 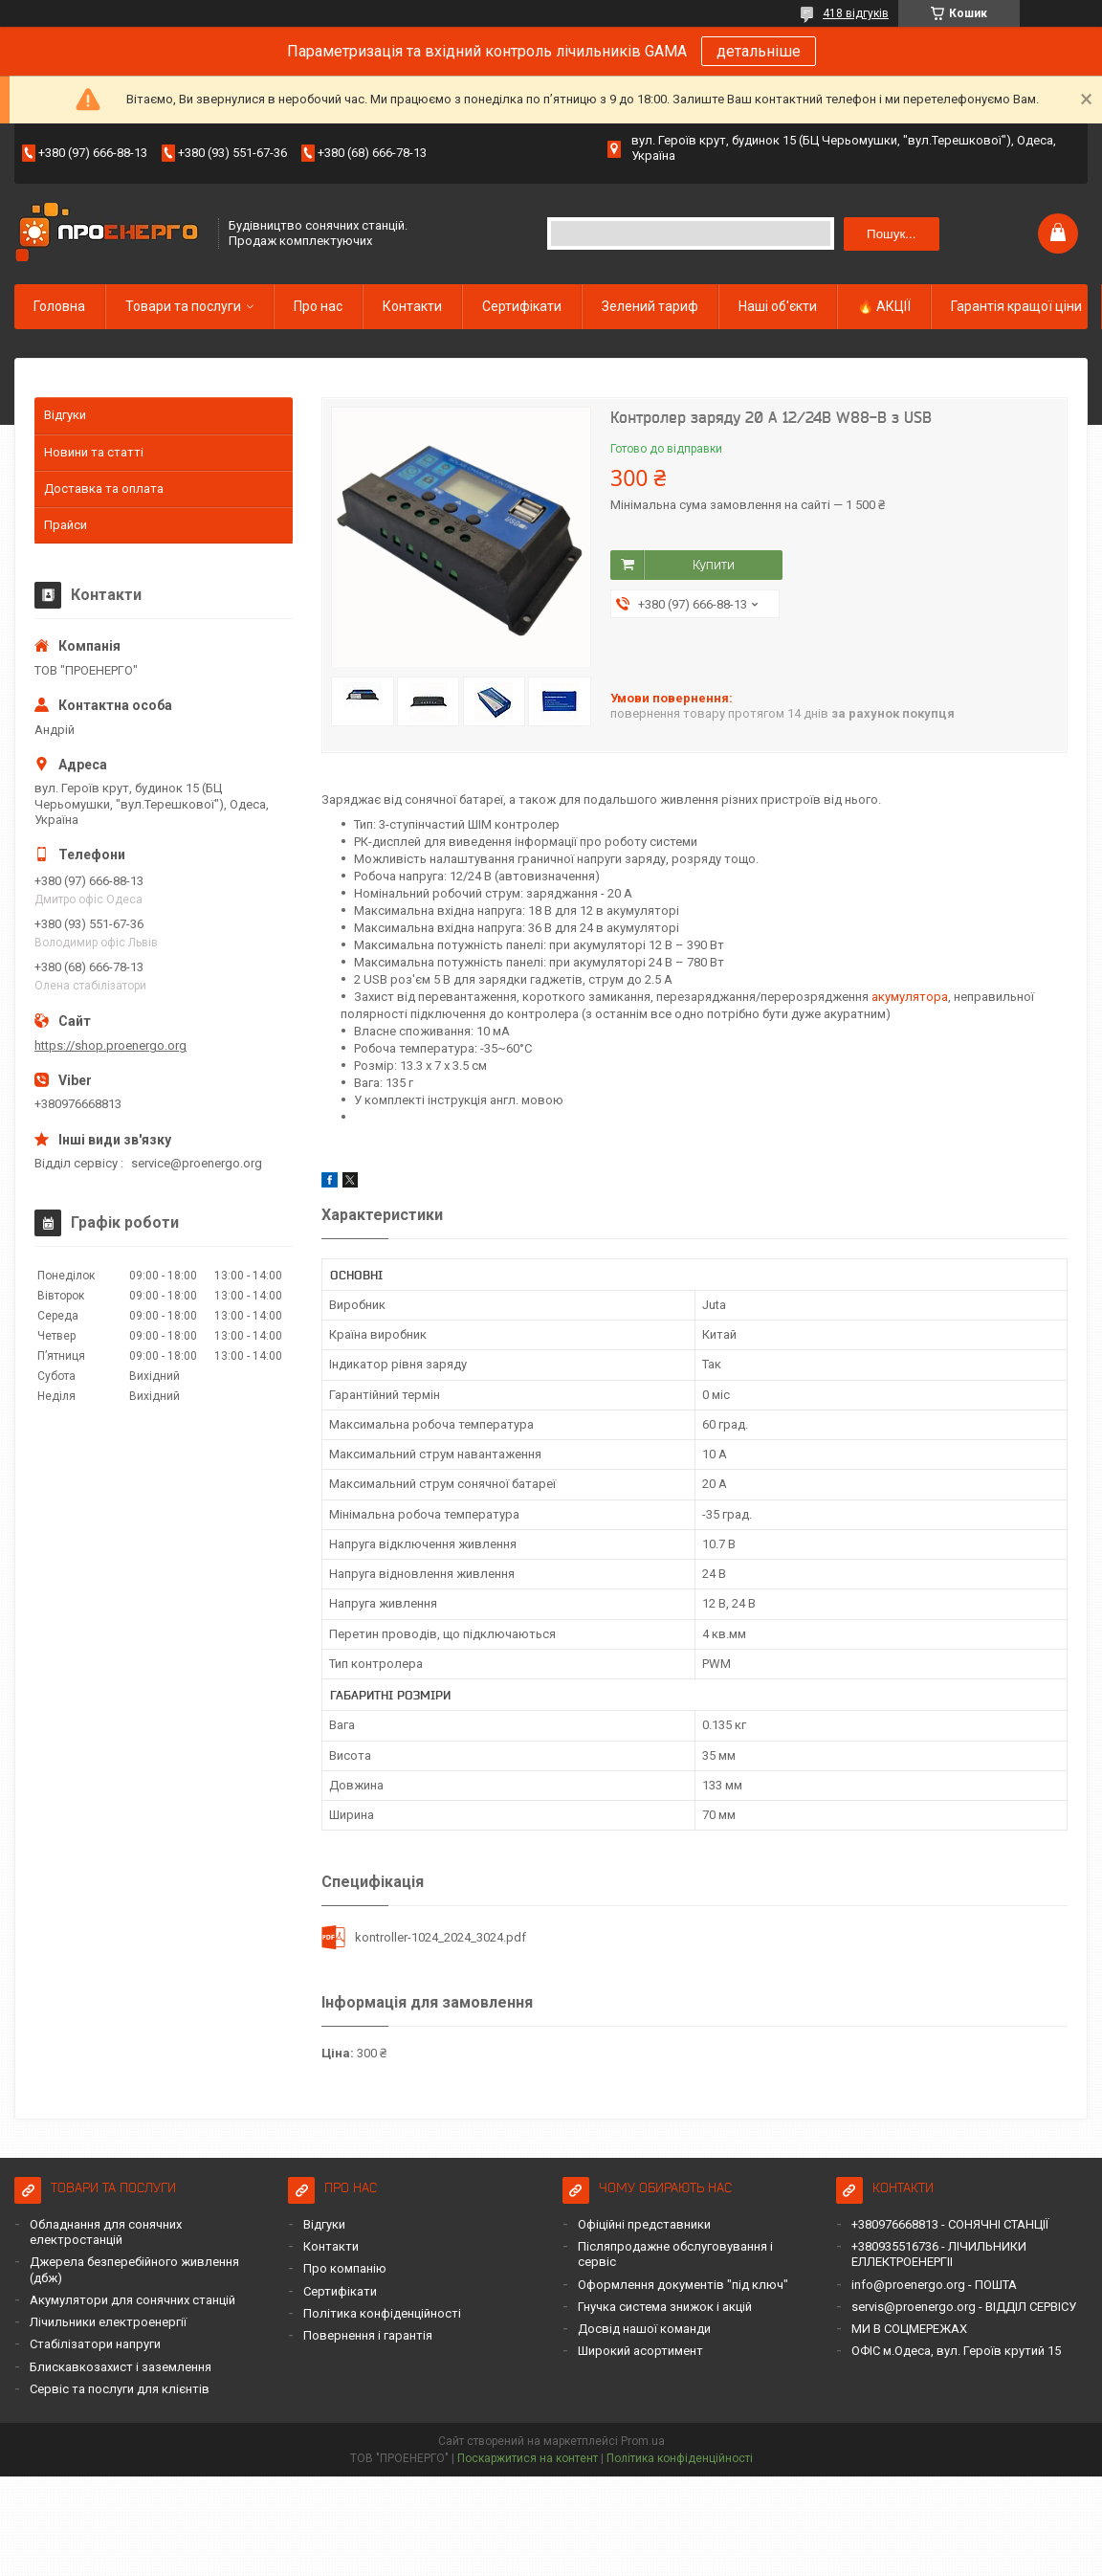 What do you see at coordinates (412, 306) in the screenshot?
I see `Контакти` at bounding box center [412, 306].